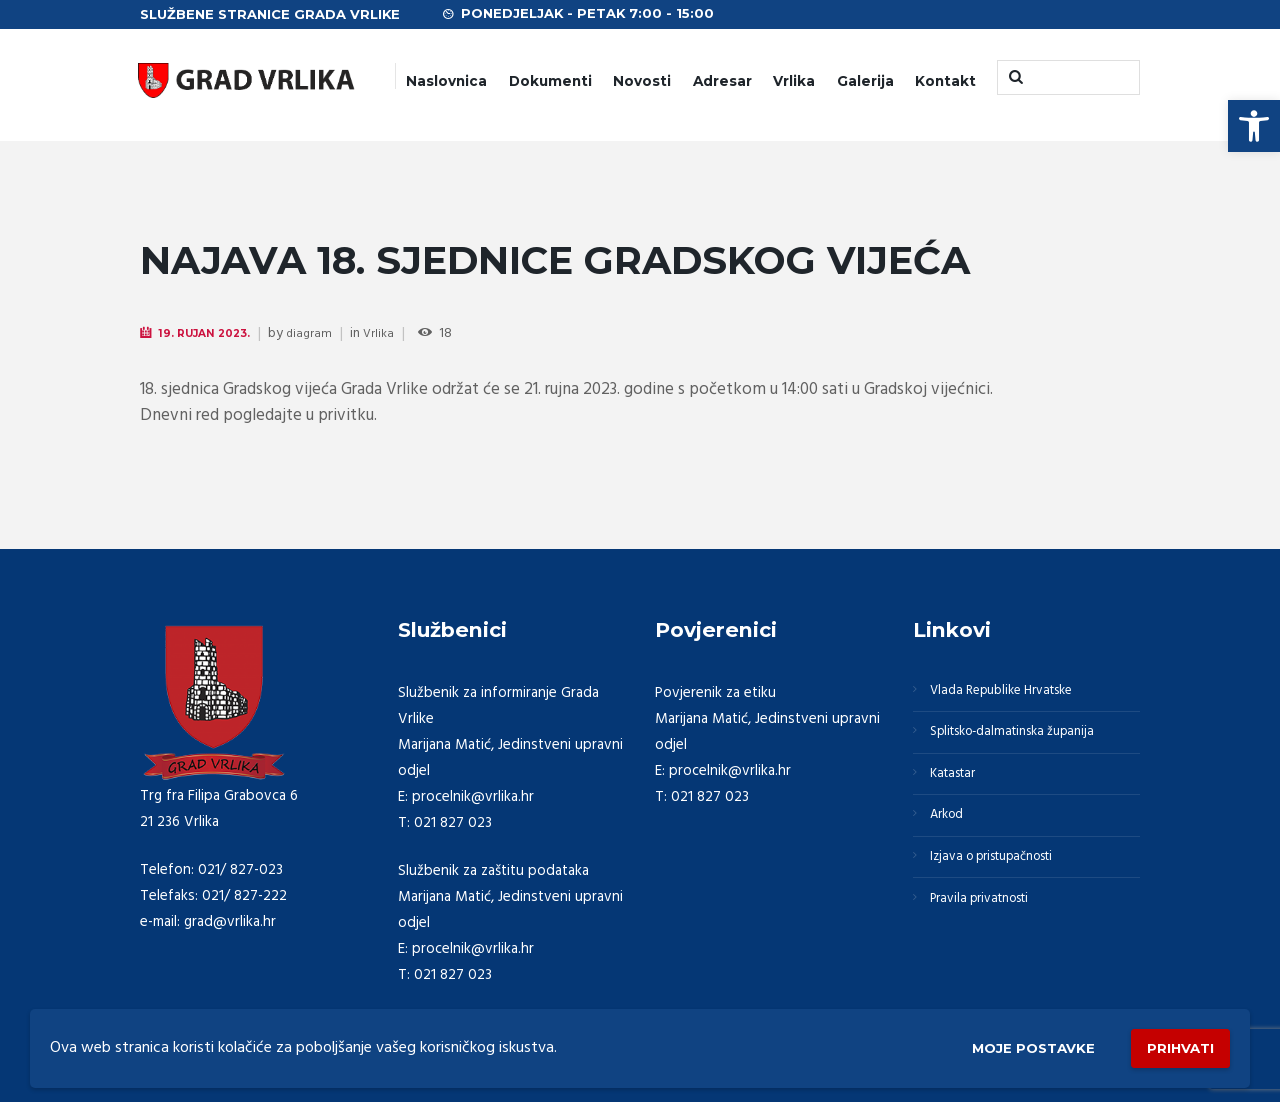 This screenshot has height=1103, width=1280. What do you see at coordinates (1172, 1043) in the screenshot?
I see `Prihvati` at bounding box center [1172, 1043].